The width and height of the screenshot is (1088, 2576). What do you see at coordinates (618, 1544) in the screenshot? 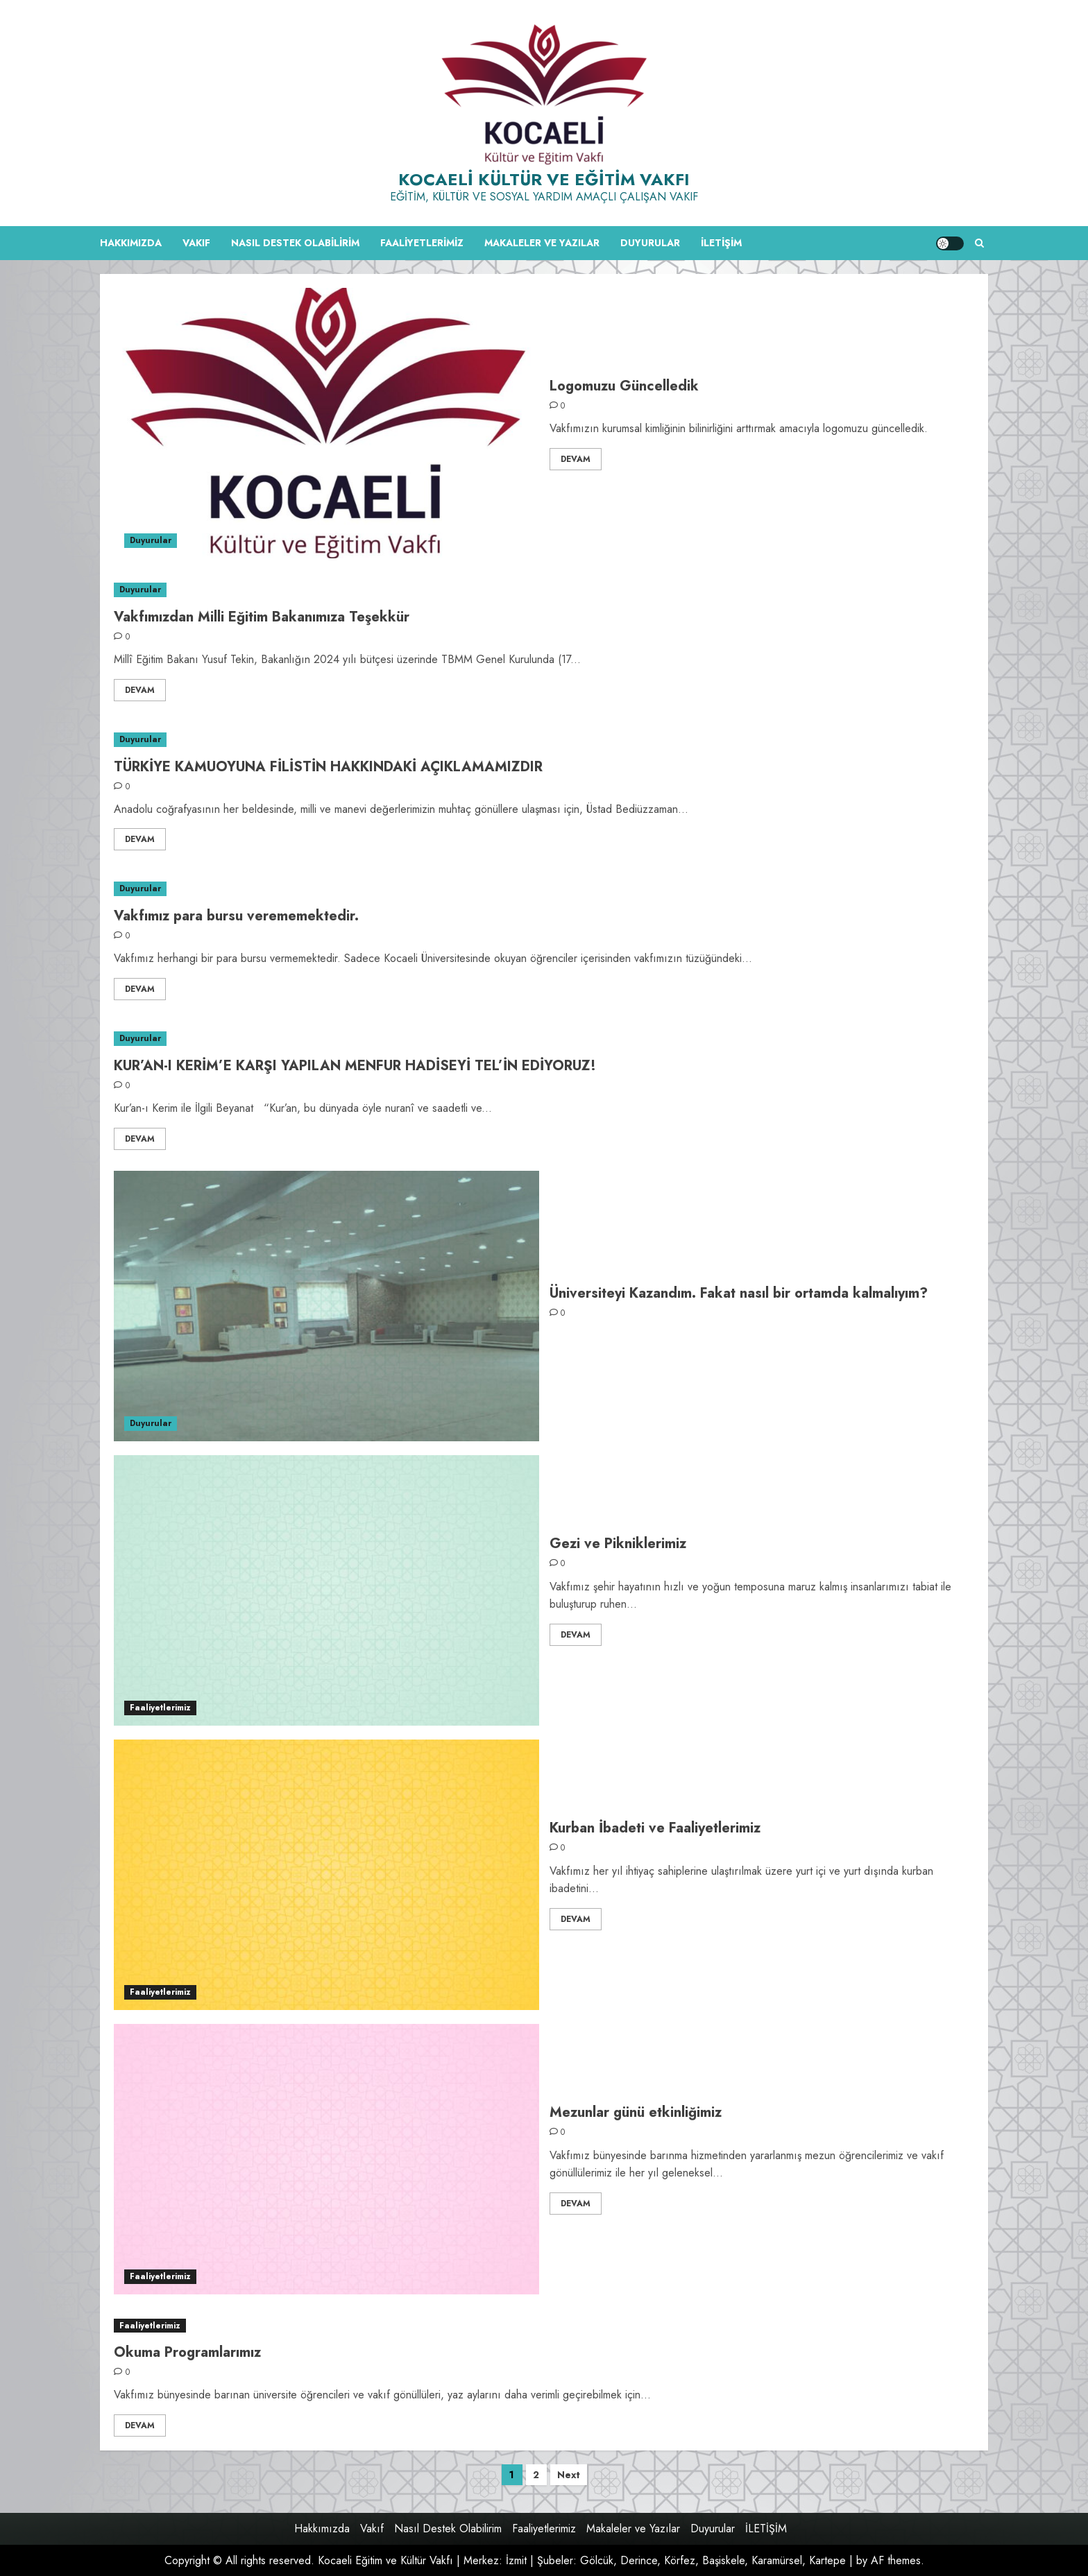
I see `Gezi ve Pikniklerimiz` at bounding box center [618, 1544].